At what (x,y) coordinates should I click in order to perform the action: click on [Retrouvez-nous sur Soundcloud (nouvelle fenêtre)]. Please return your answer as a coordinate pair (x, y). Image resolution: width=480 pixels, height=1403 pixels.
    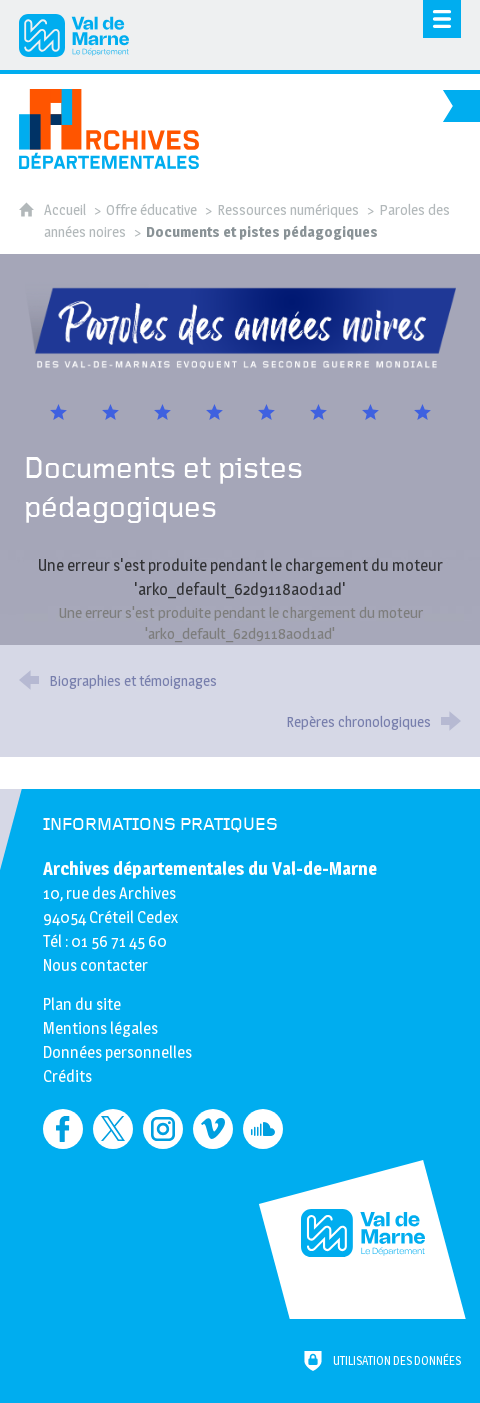
    Looking at the image, I should click on (263, 1129).